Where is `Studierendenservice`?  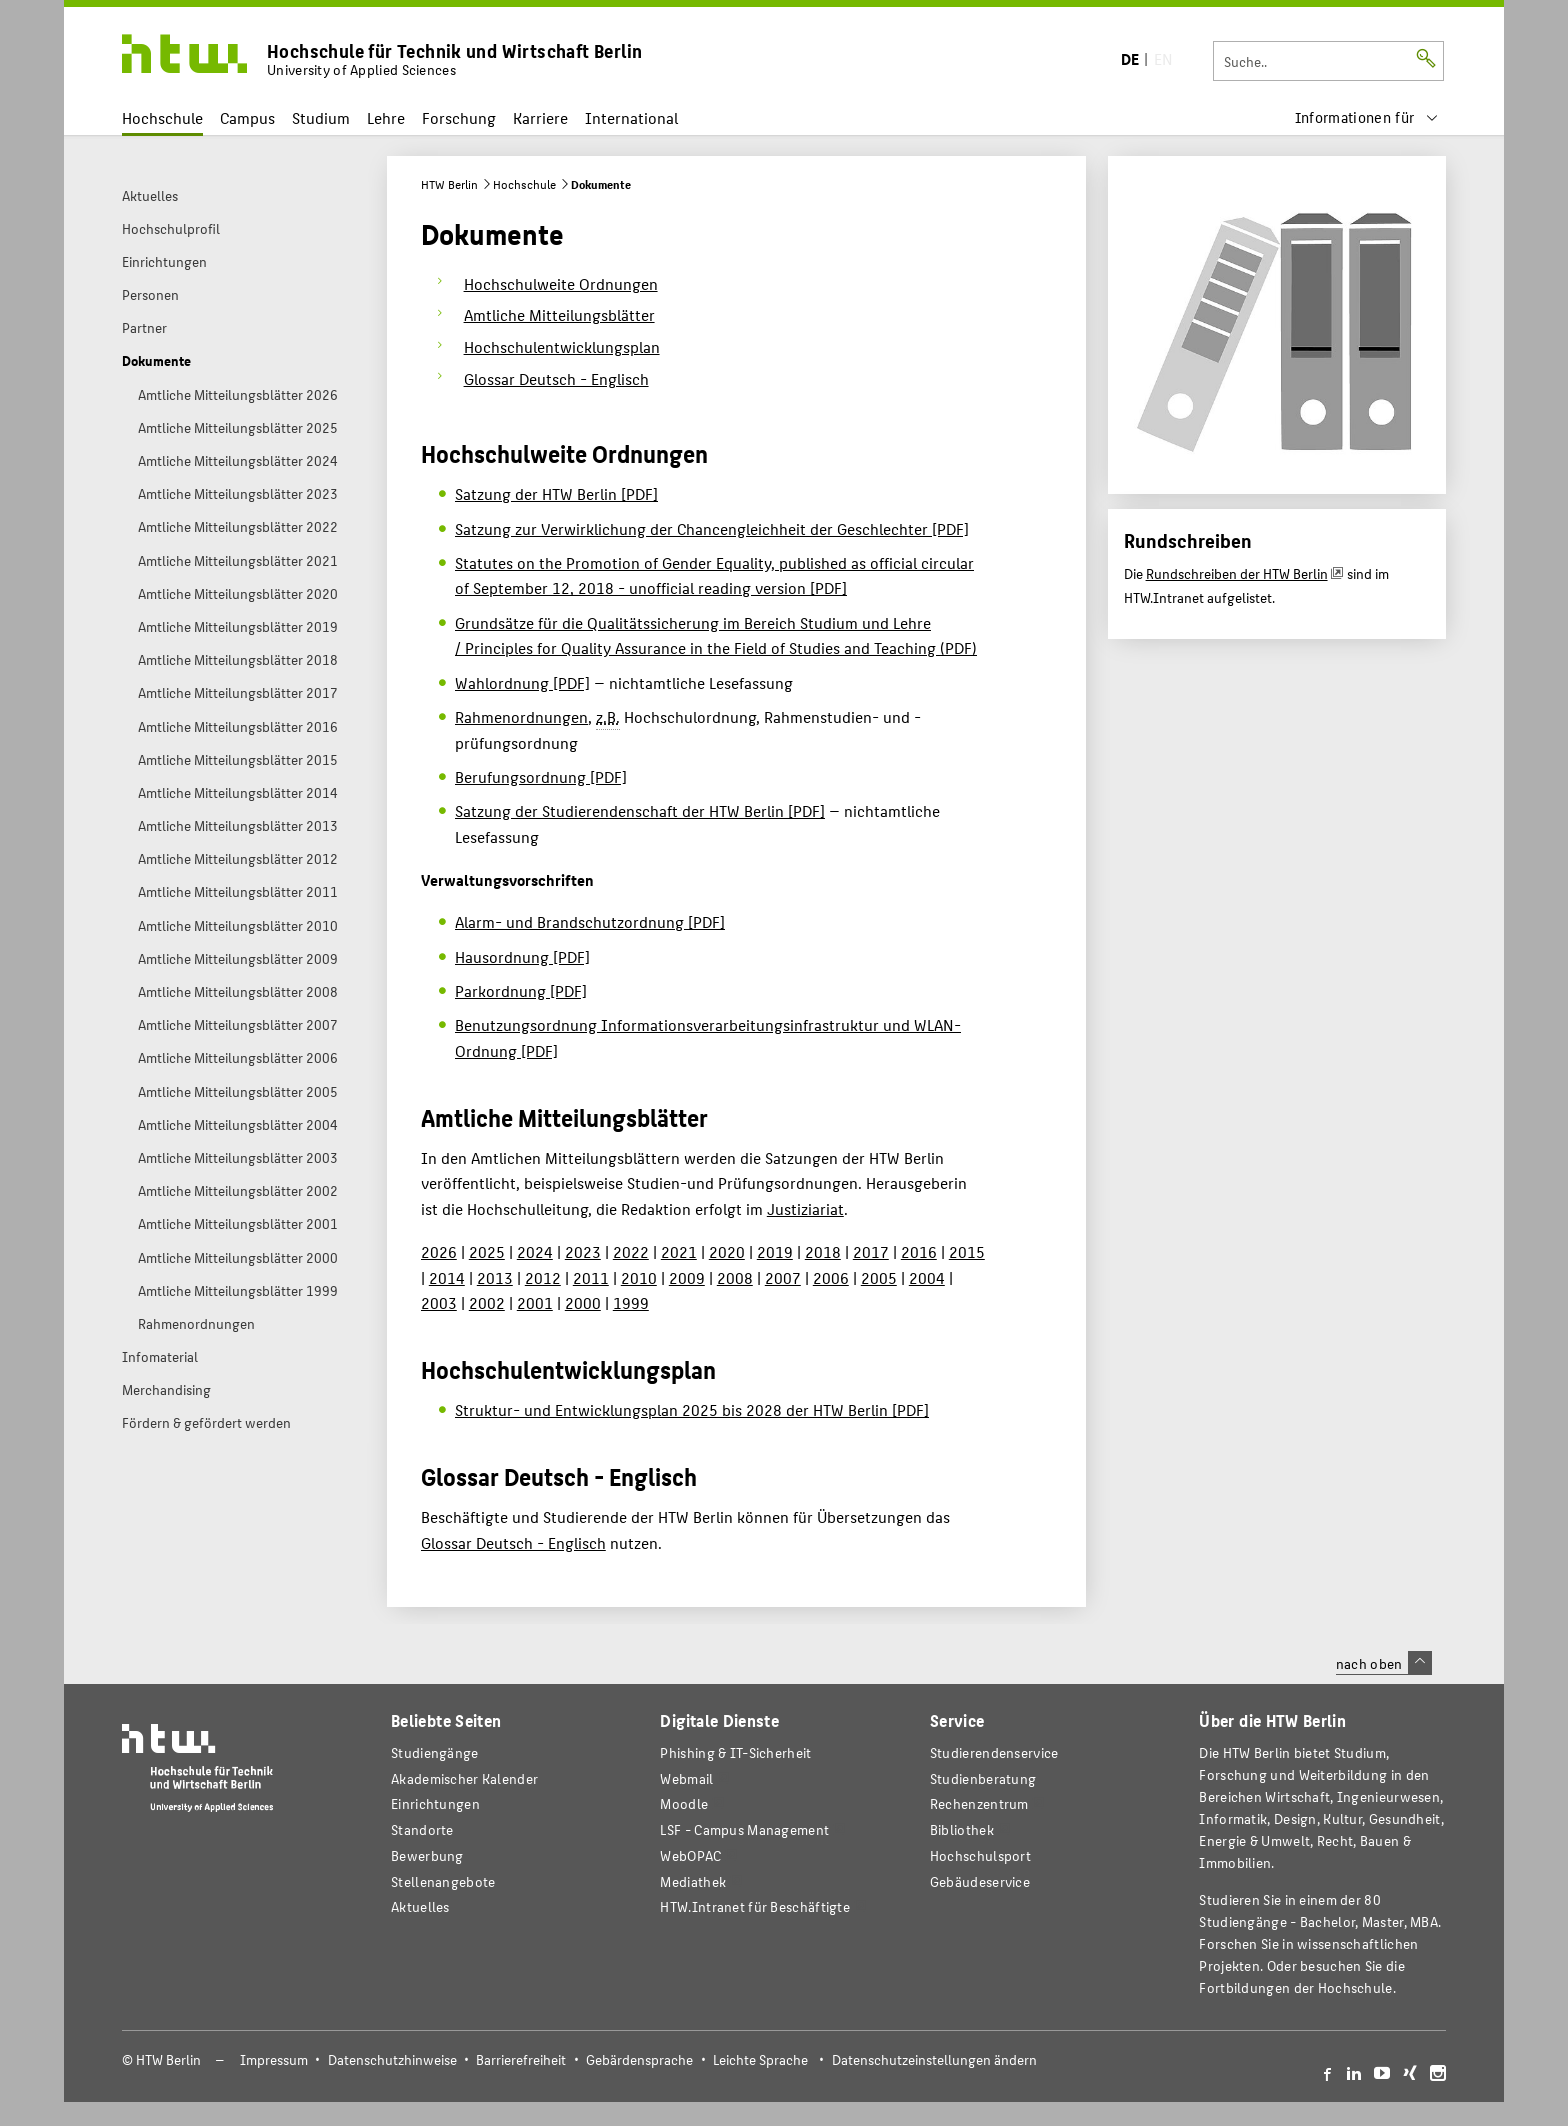 Studierendenservice is located at coordinates (994, 1752).